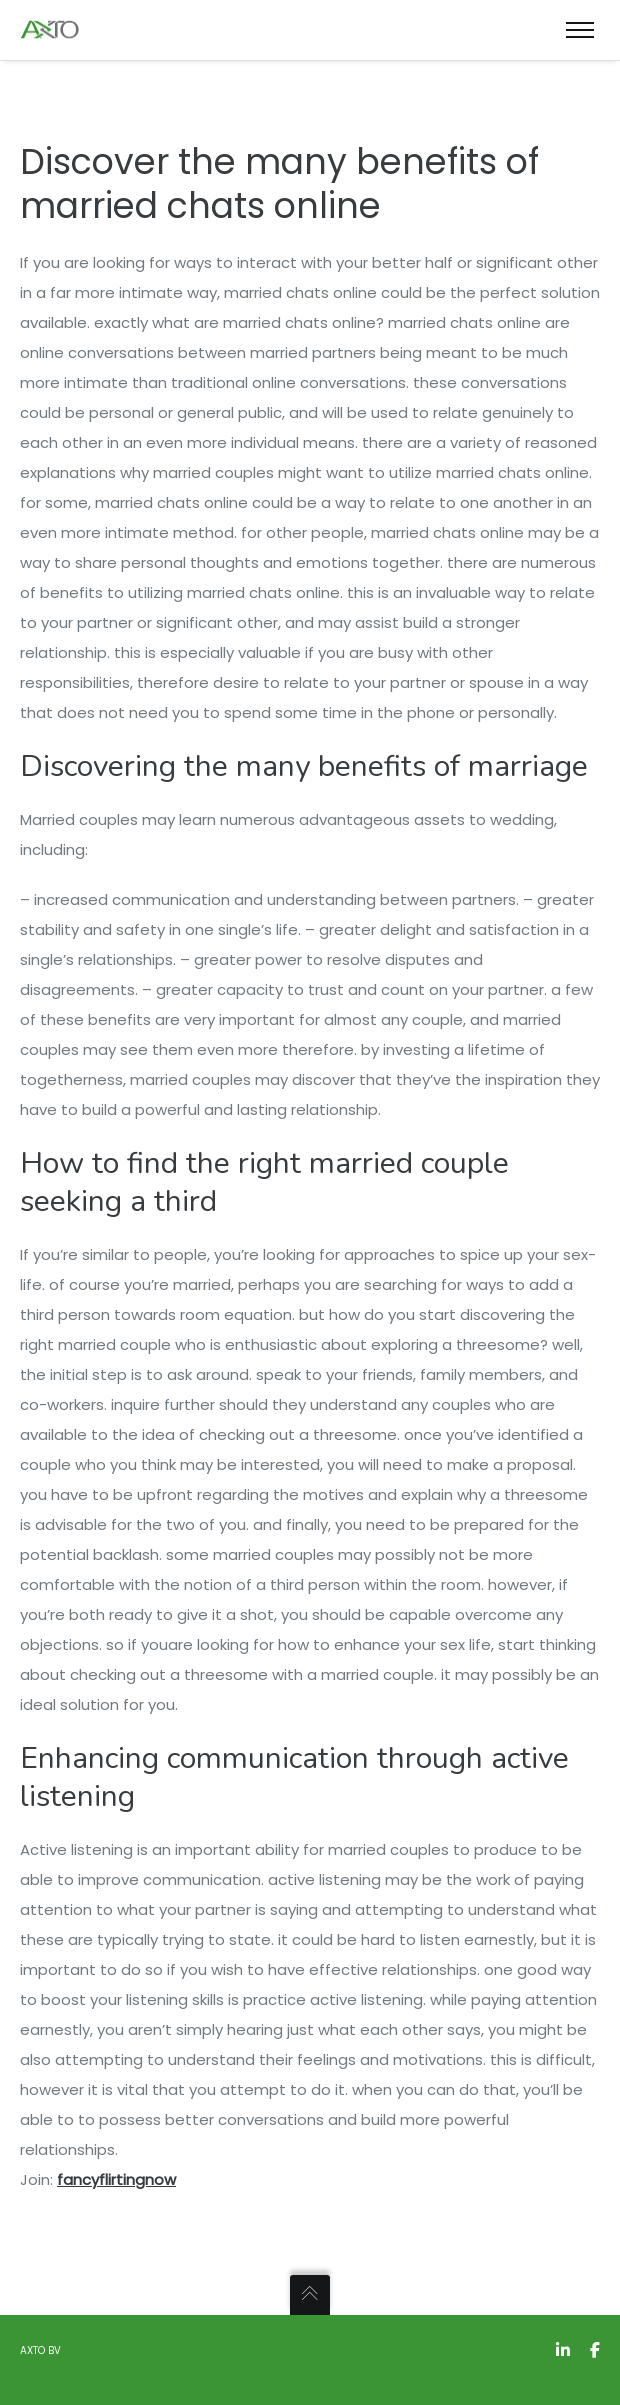 Image resolution: width=620 pixels, height=2405 pixels. I want to click on fancyflirtingnow, so click(116, 2179).